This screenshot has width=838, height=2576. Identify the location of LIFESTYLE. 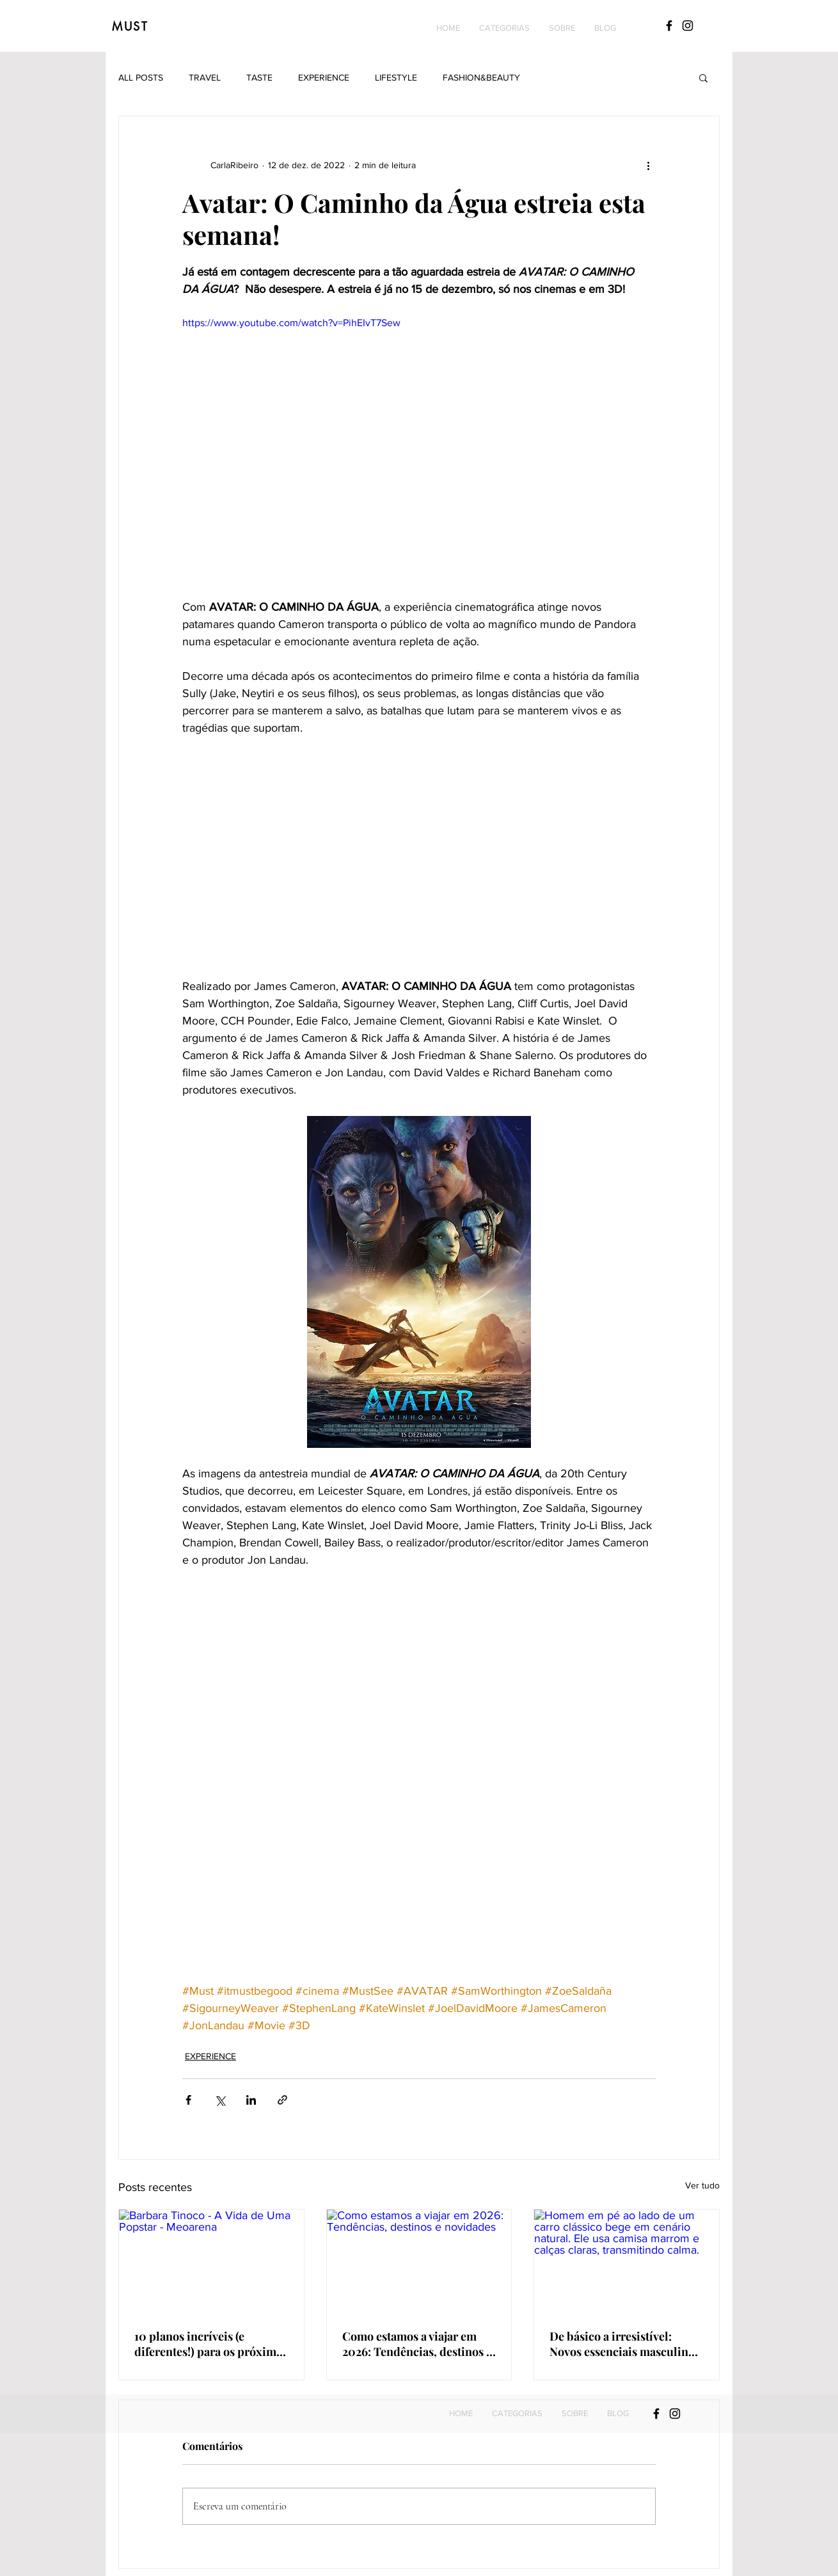
(396, 77).